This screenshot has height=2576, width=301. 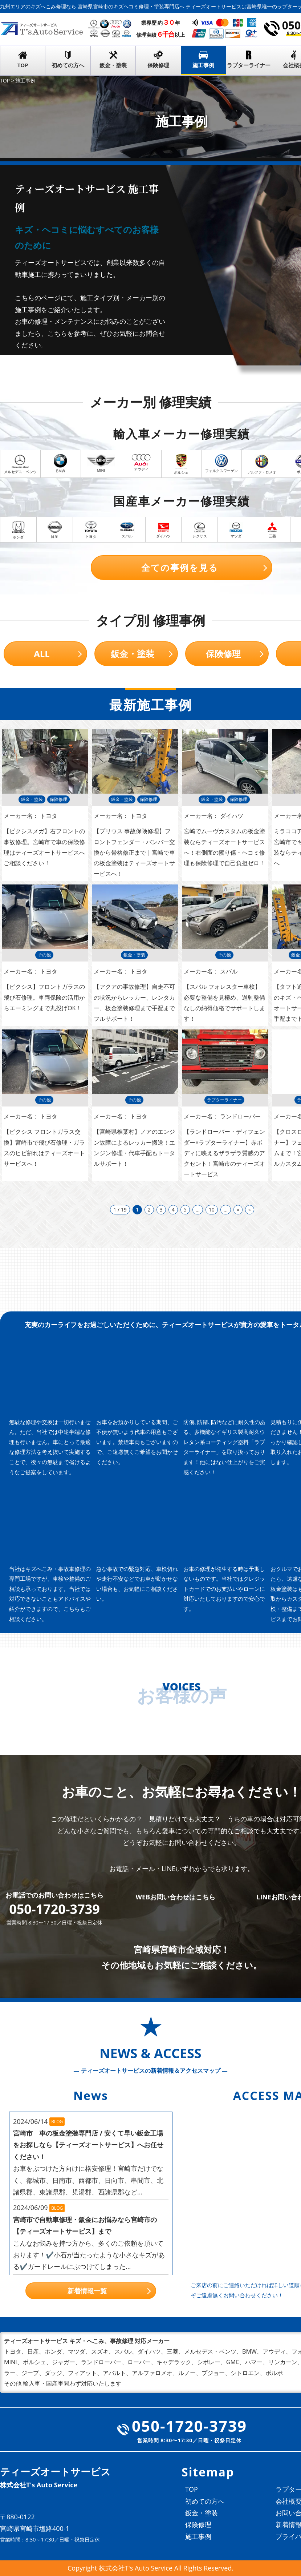 I want to click on ALL, so click(x=42, y=654).